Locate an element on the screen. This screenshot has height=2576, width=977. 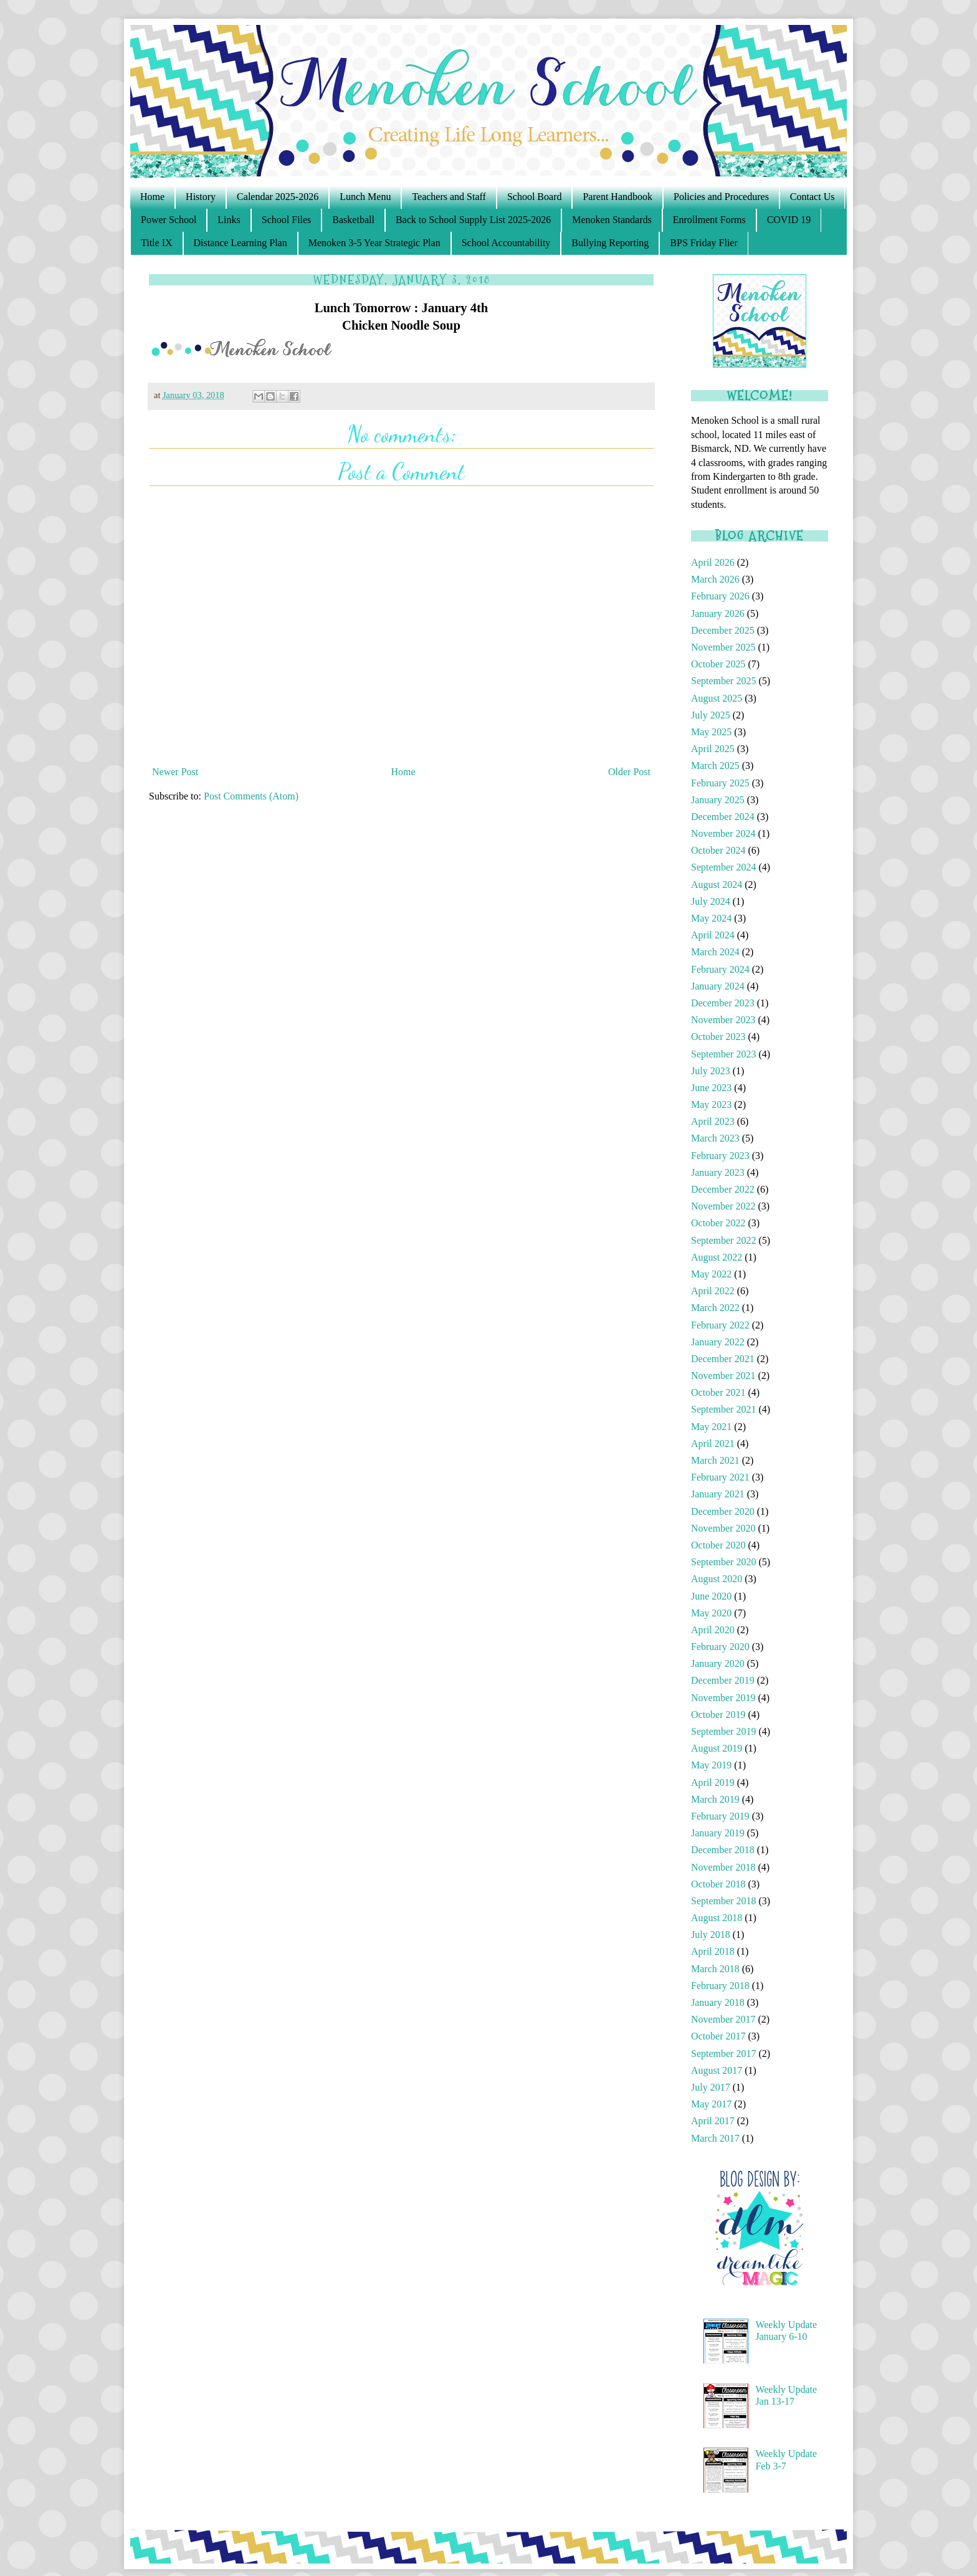
May 2021 is located at coordinates (711, 1426).